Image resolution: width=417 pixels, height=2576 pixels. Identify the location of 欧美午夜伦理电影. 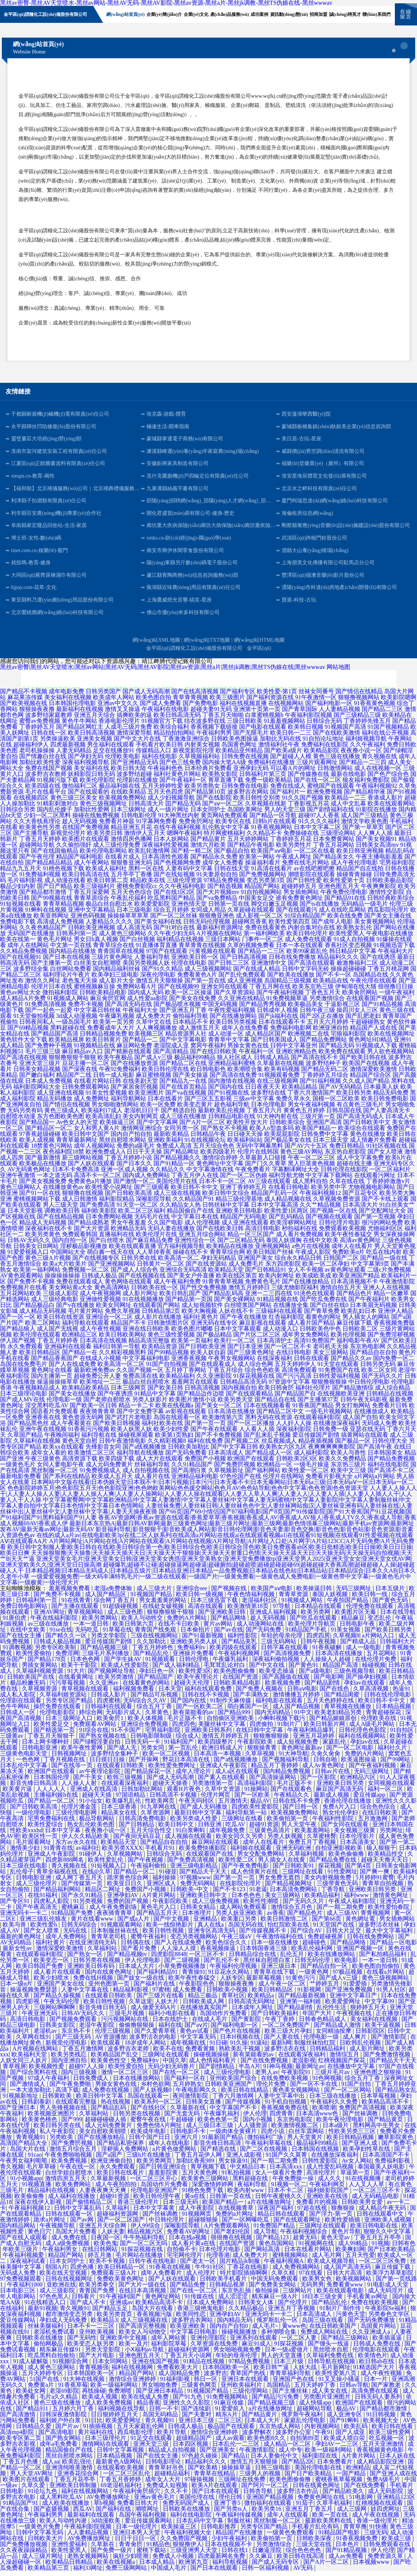
(340, 2124).